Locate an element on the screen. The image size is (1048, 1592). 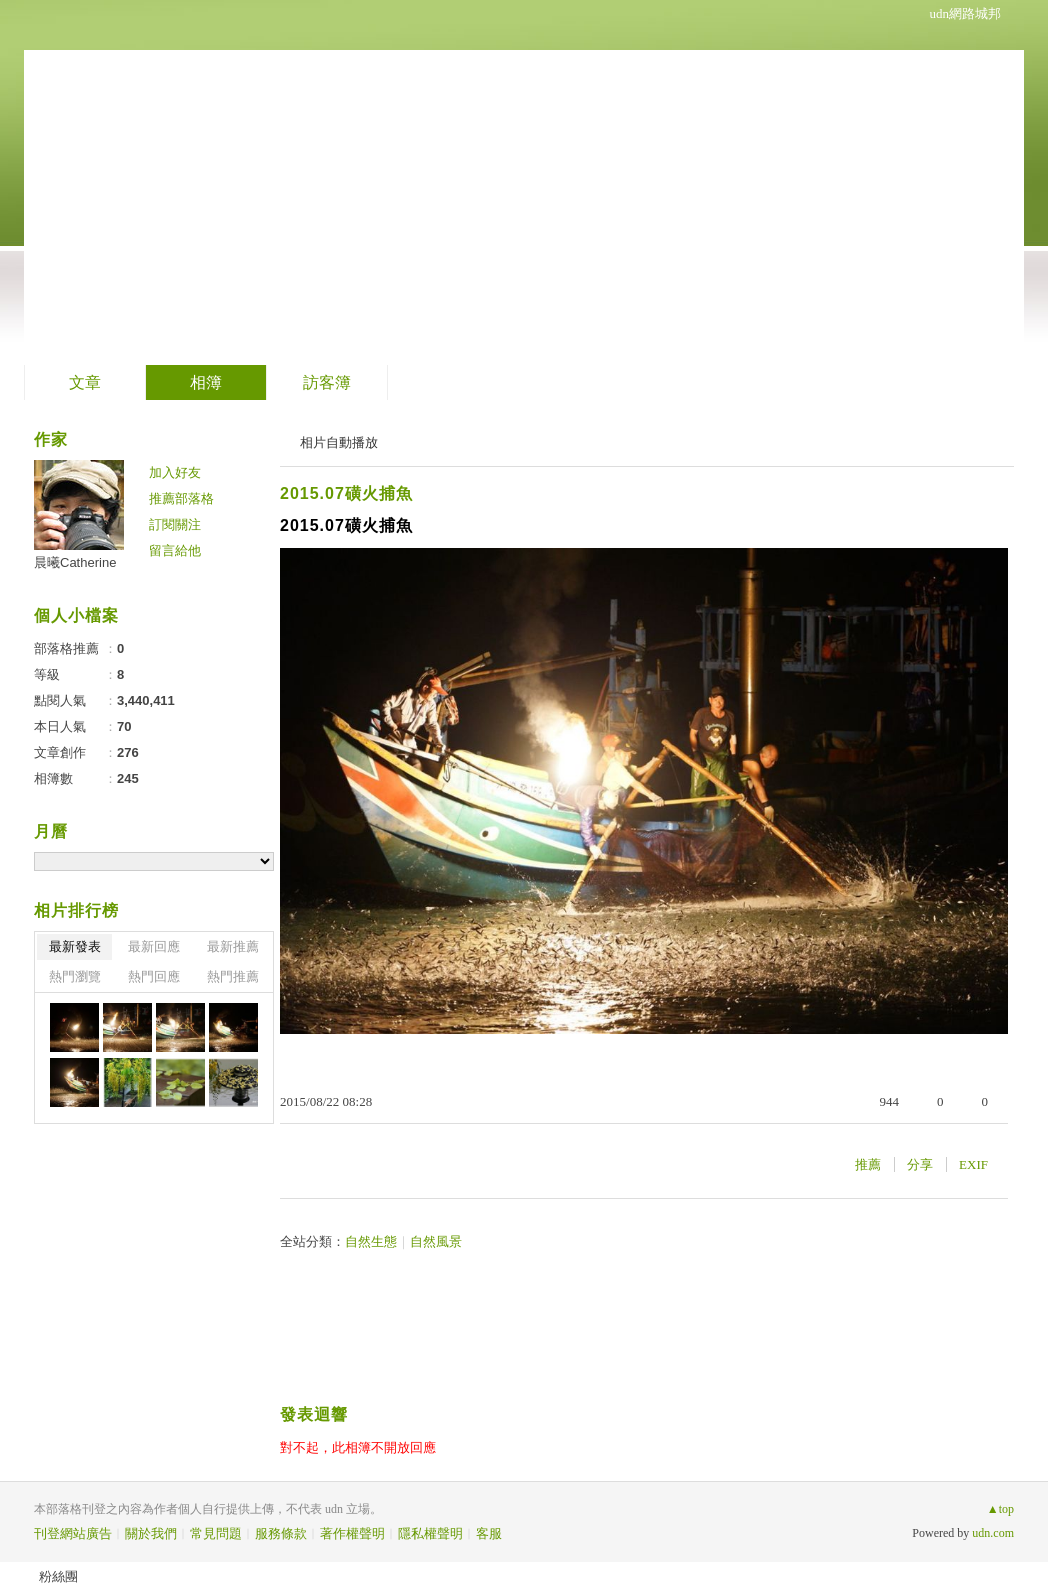
著作權聲明 is located at coordinates (352, 1533).